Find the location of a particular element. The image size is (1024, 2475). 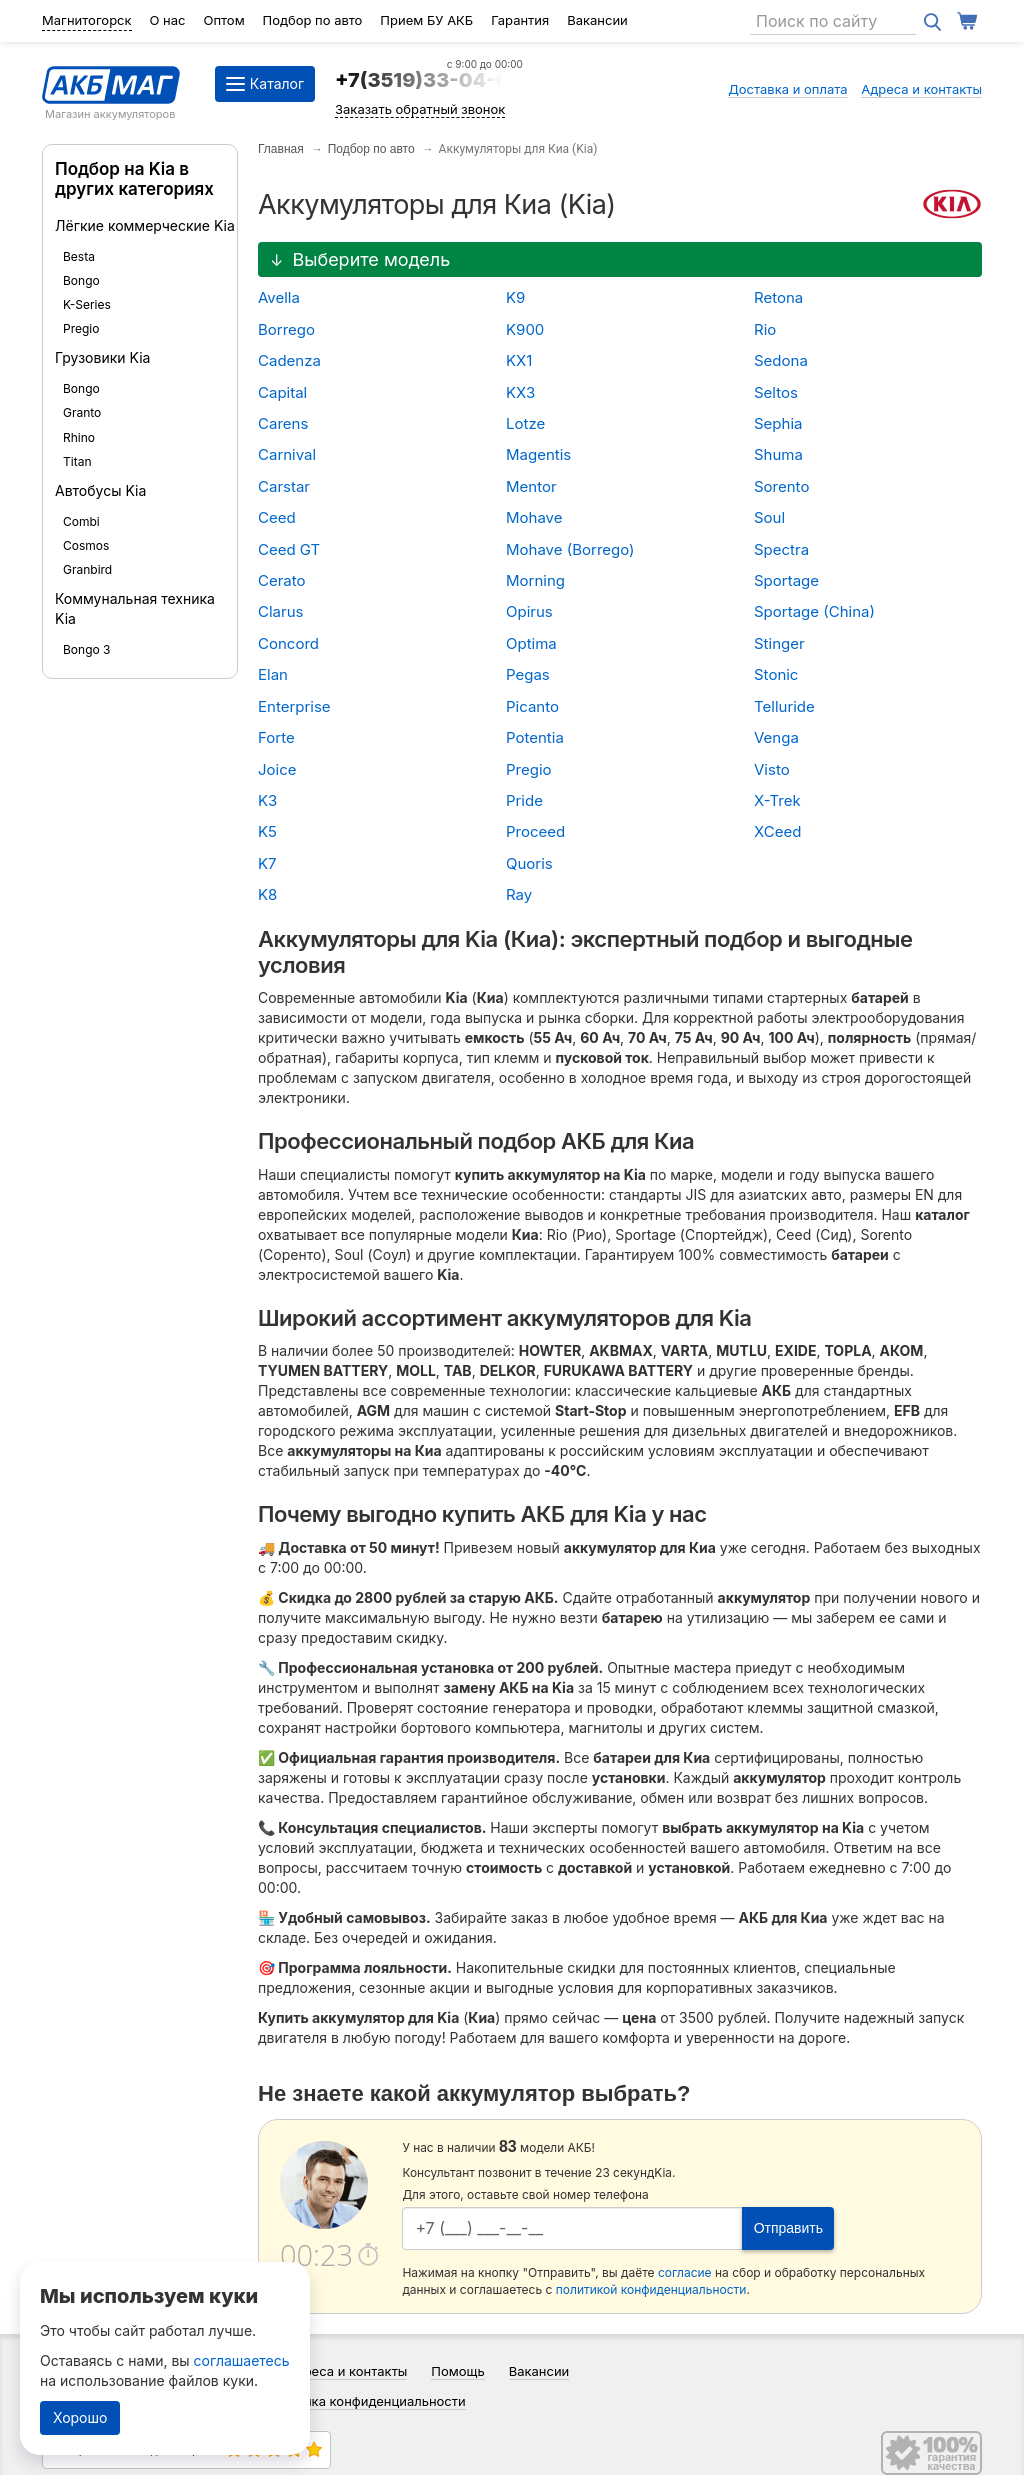

Ceed GT is located at coordinates (289, 549).